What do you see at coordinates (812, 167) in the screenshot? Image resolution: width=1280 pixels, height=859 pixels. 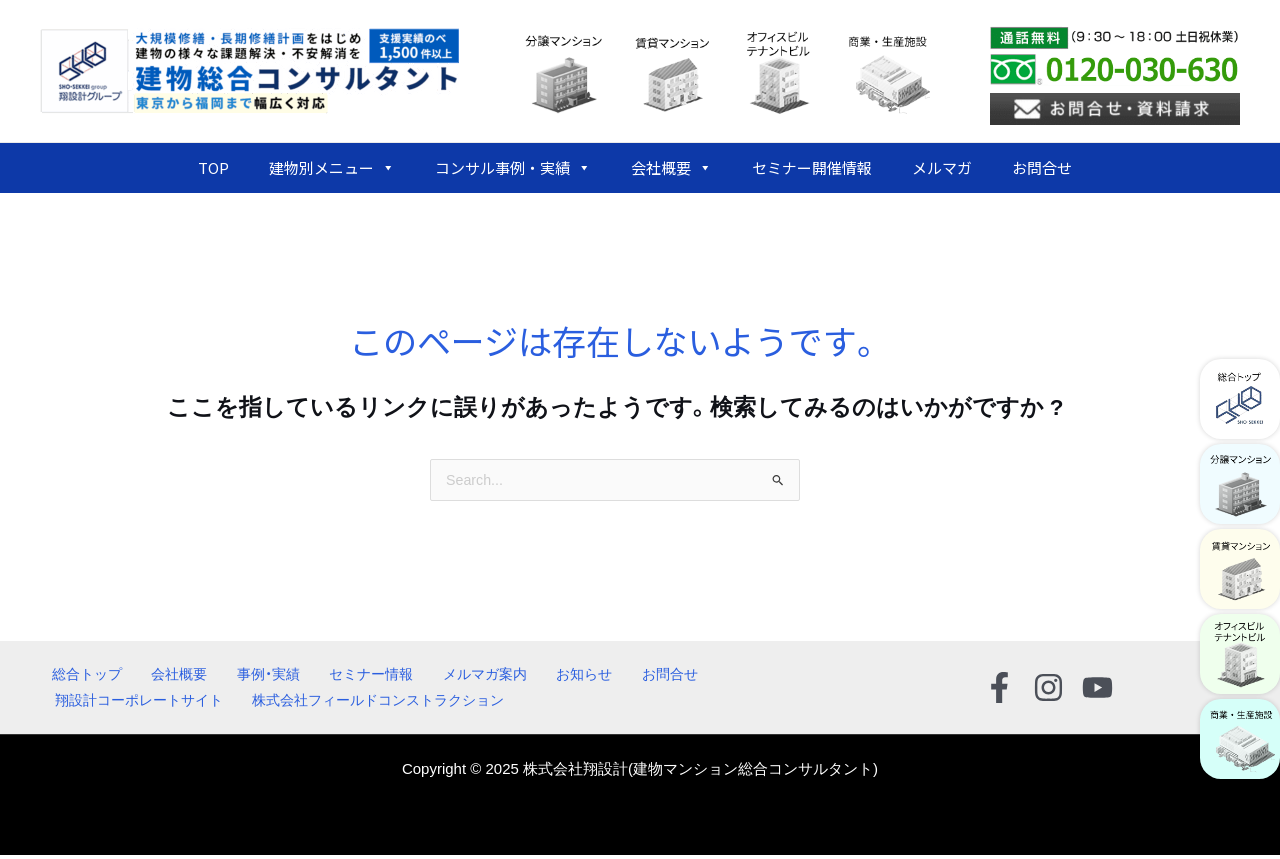 I see `セミナー開催情報` at bounding box center [812, 167].